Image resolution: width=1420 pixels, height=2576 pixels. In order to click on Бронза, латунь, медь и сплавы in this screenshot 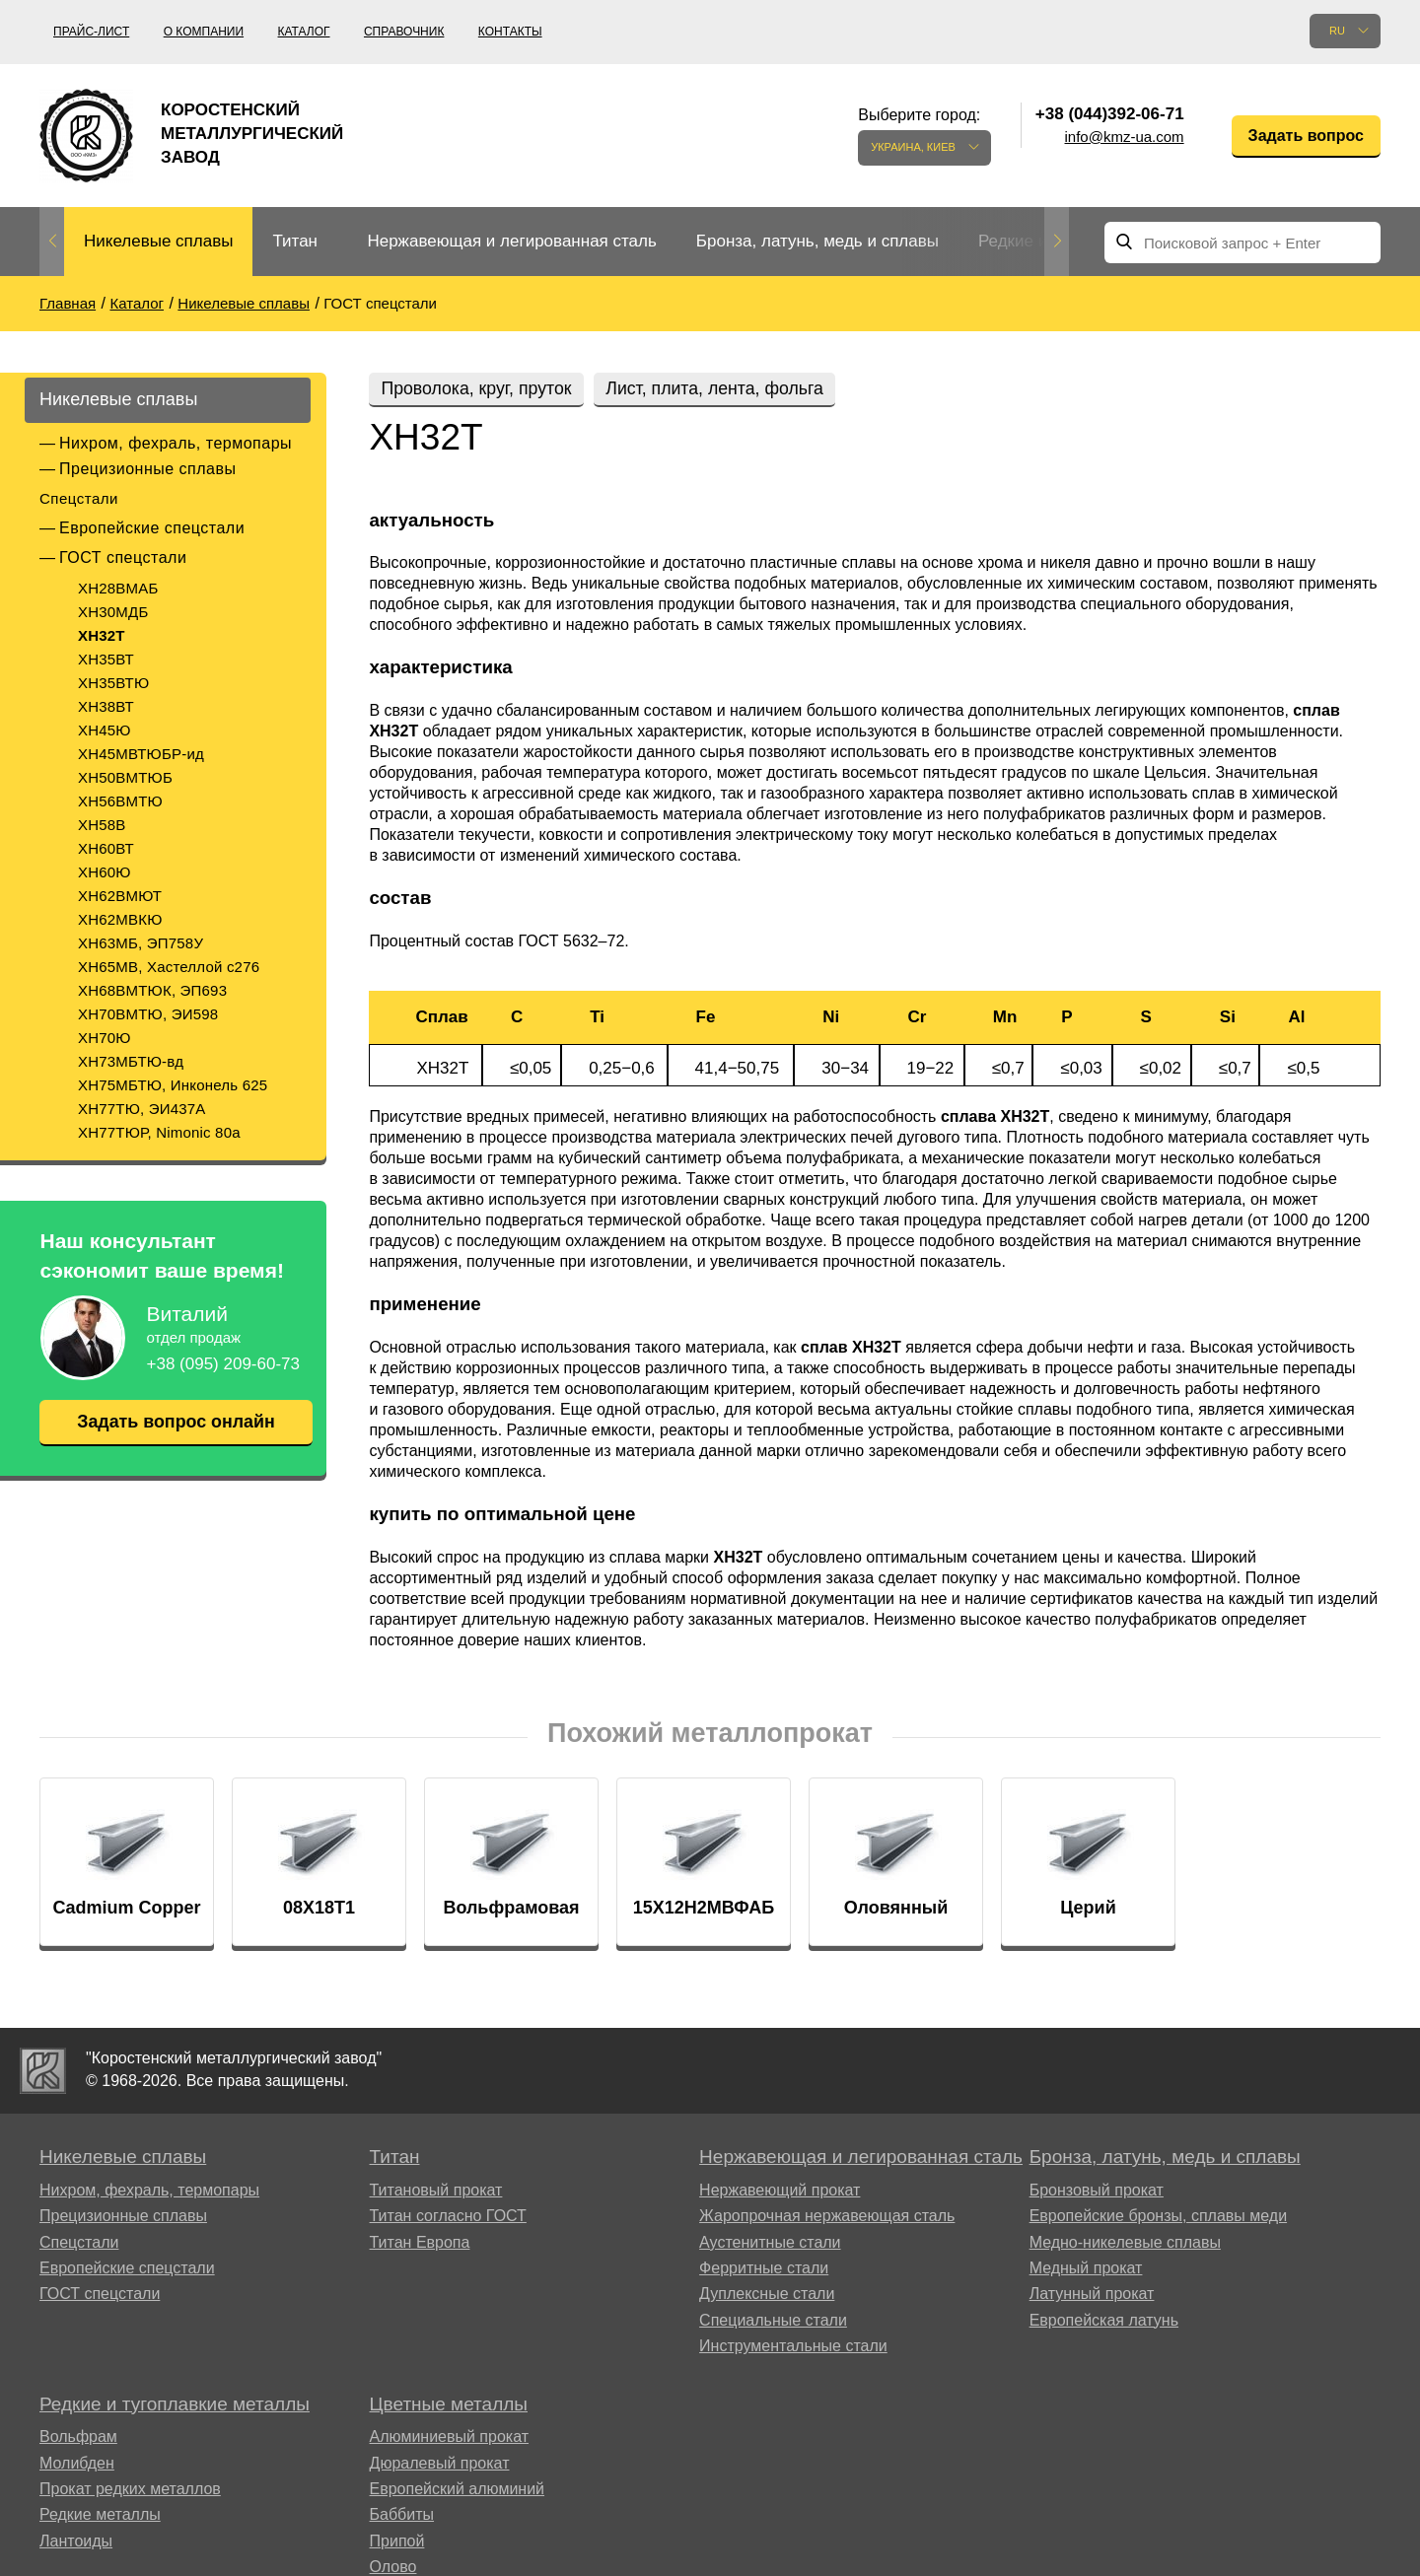, I will do `click(817, 241)`.